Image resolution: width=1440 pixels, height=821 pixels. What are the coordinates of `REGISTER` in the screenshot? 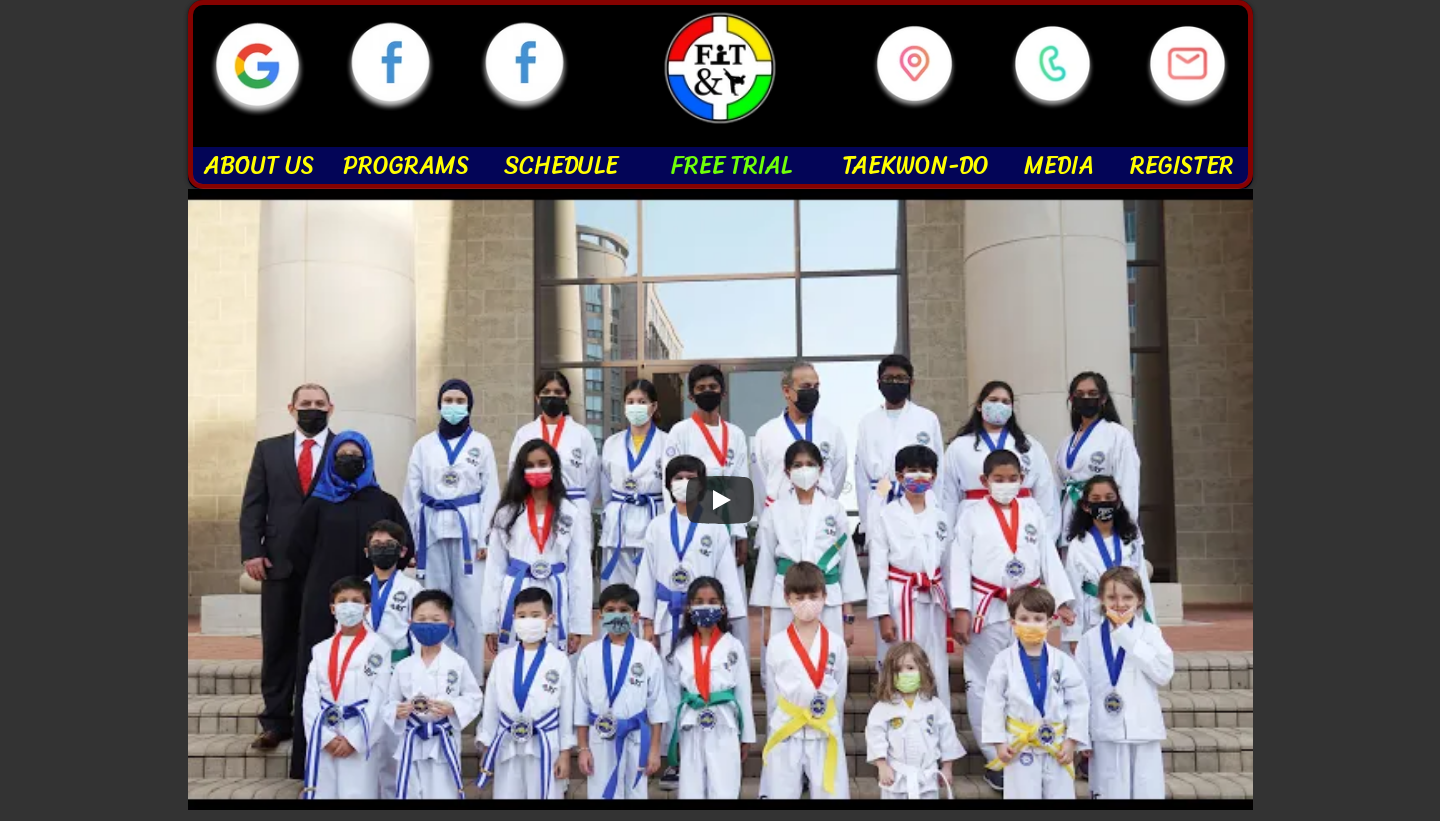 It's located at (1182, 165).